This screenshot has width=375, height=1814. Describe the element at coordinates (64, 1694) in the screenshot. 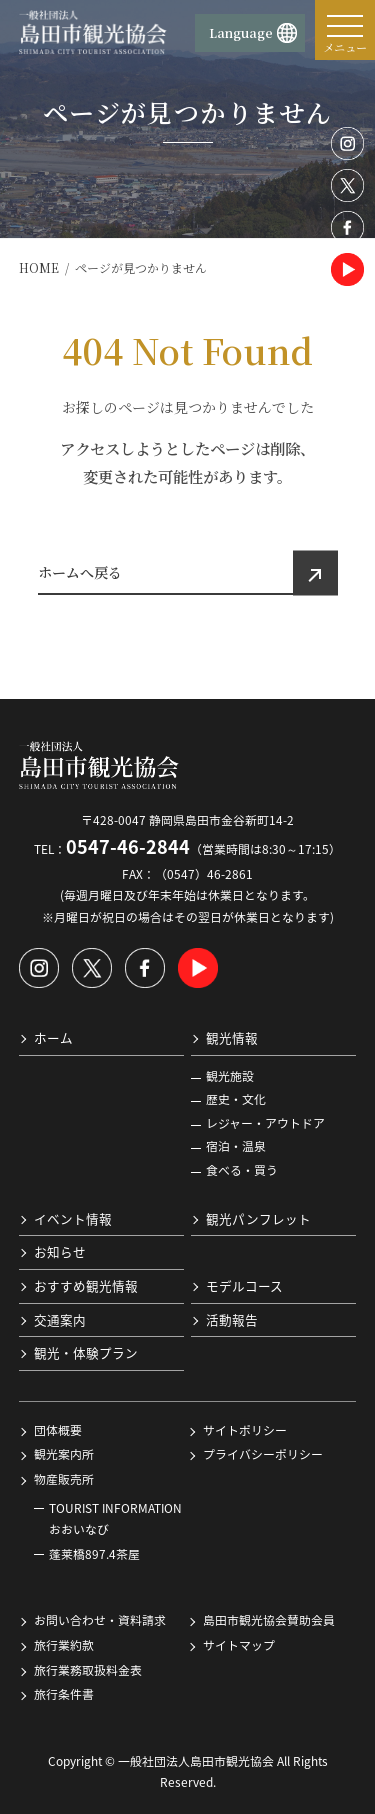

I see `旅行条件書` at that location.